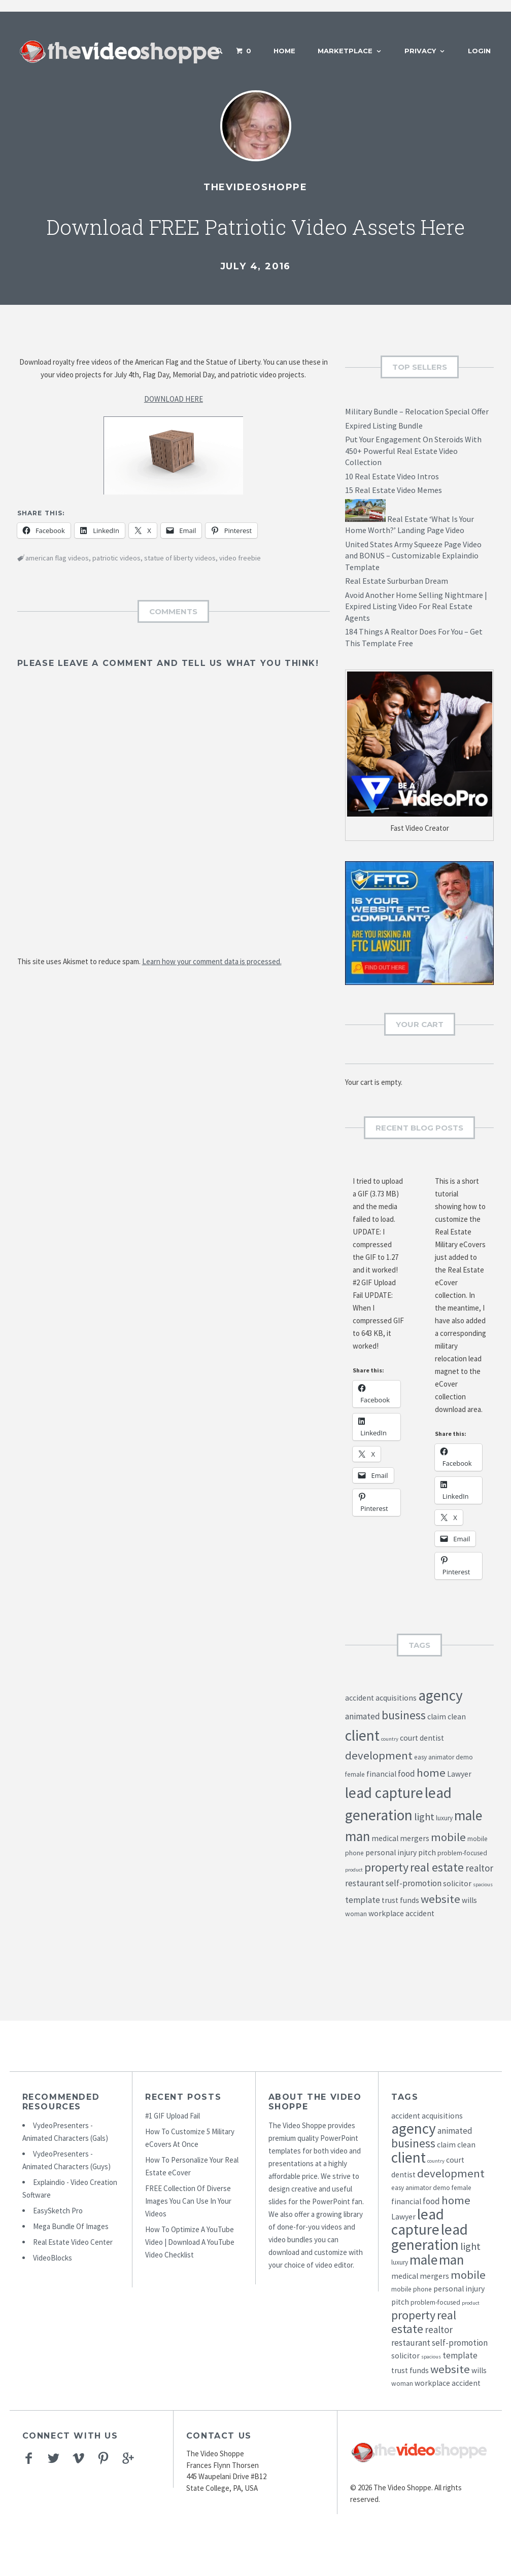  I want to click on medical [medical (5 items)], so click(384, 1838).